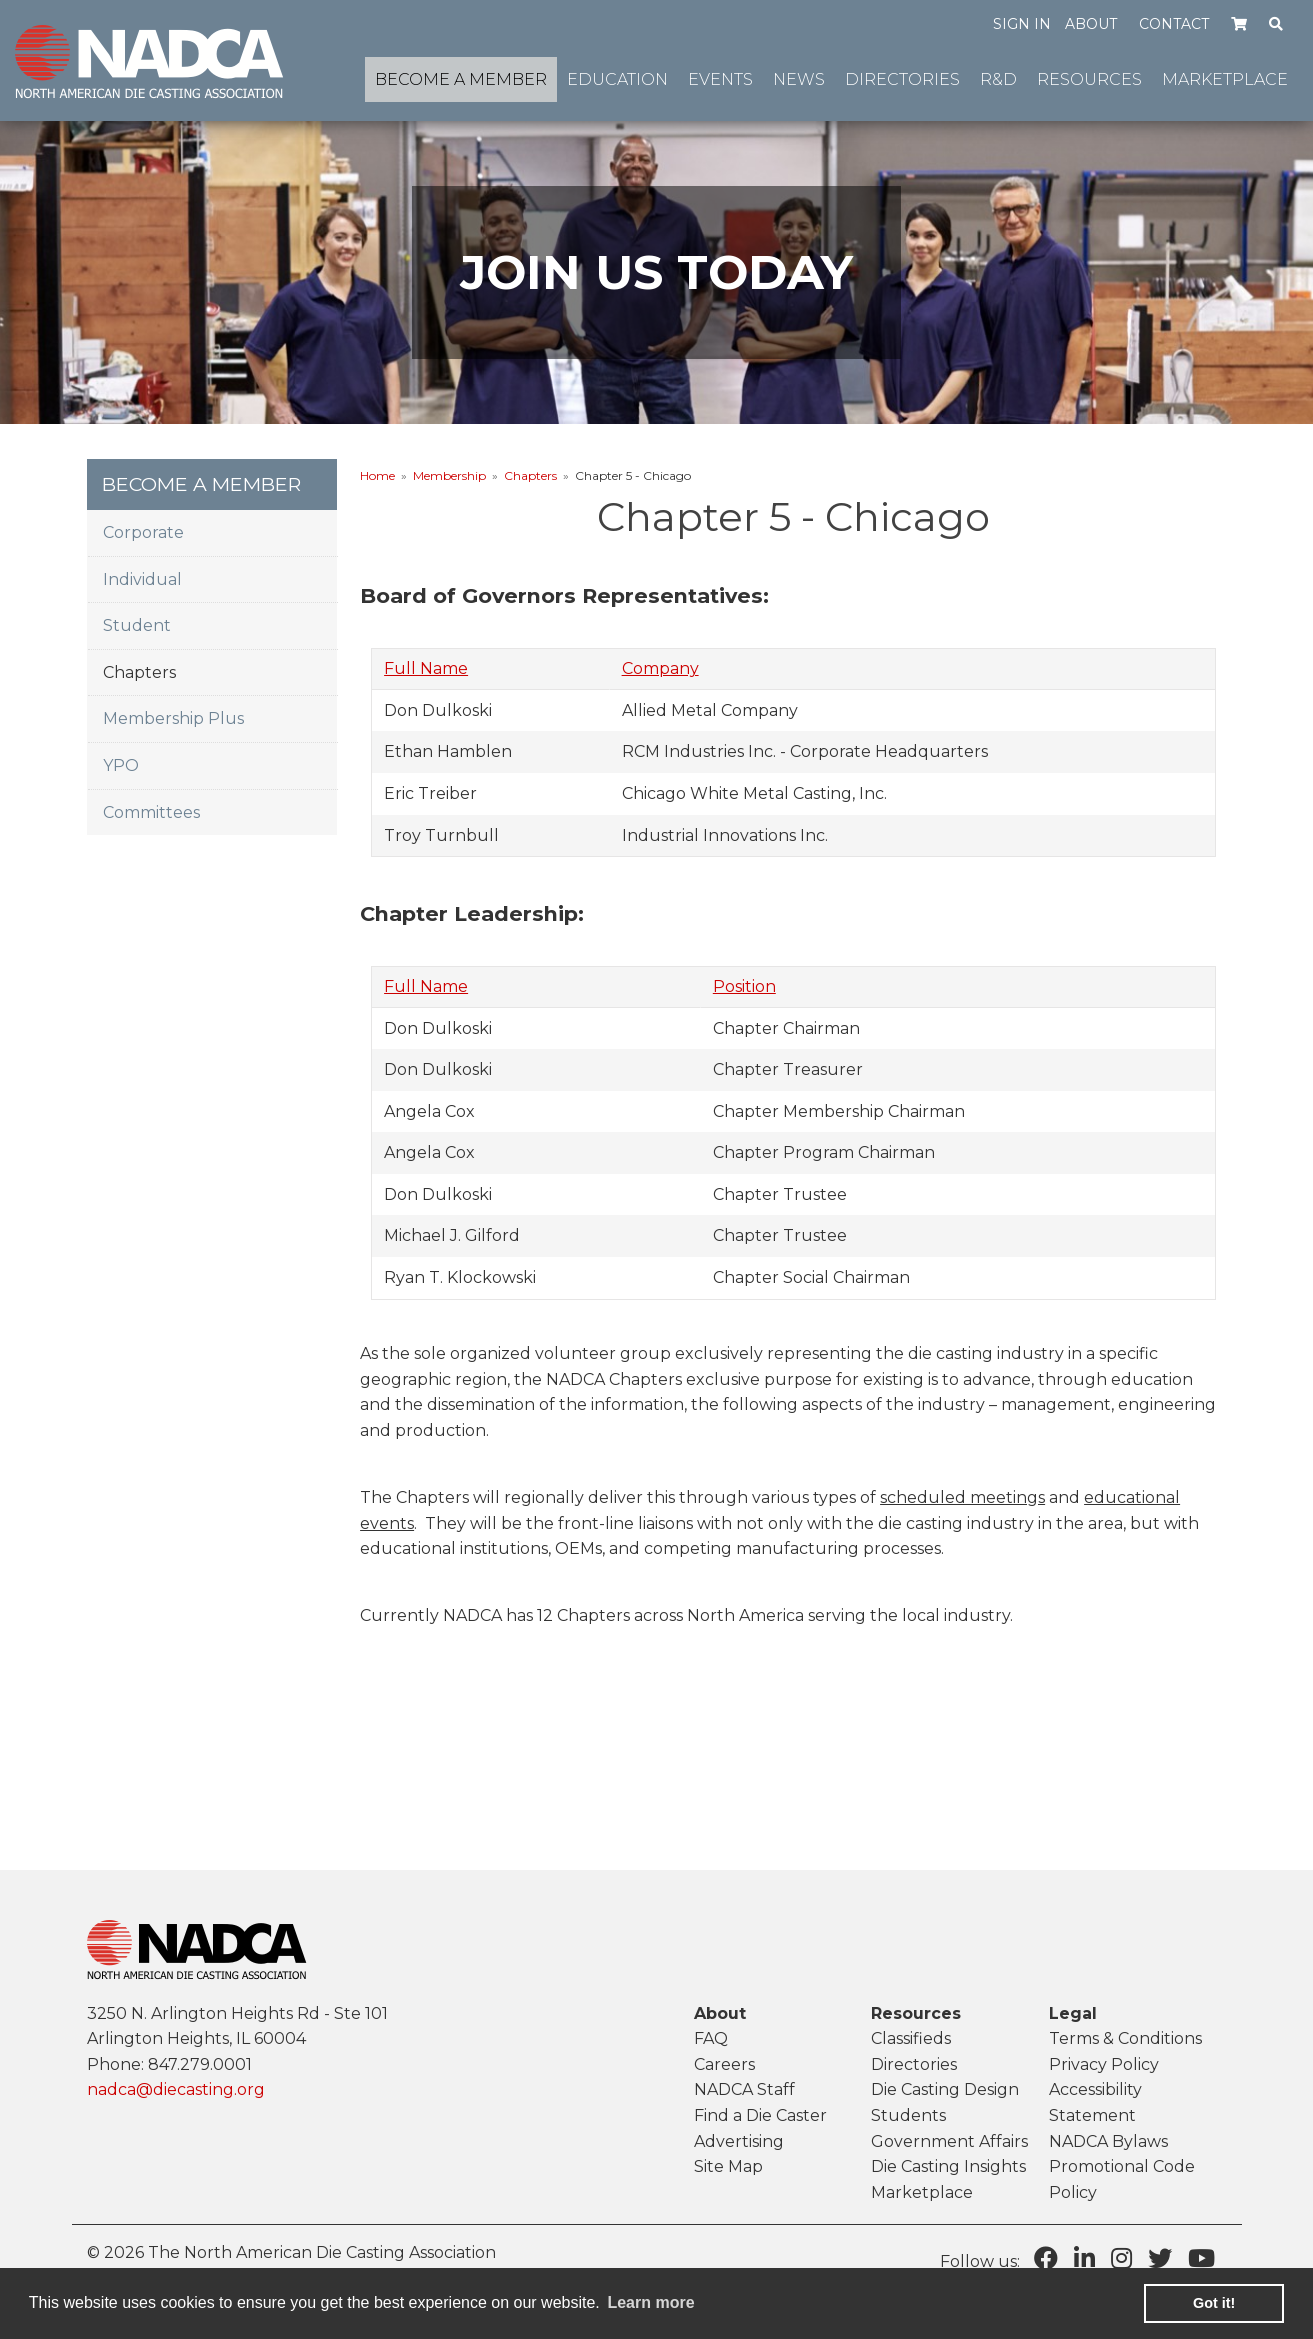  Describe the element at coordinates (908, 2115) in the screenshot. I see `Students` at that location.